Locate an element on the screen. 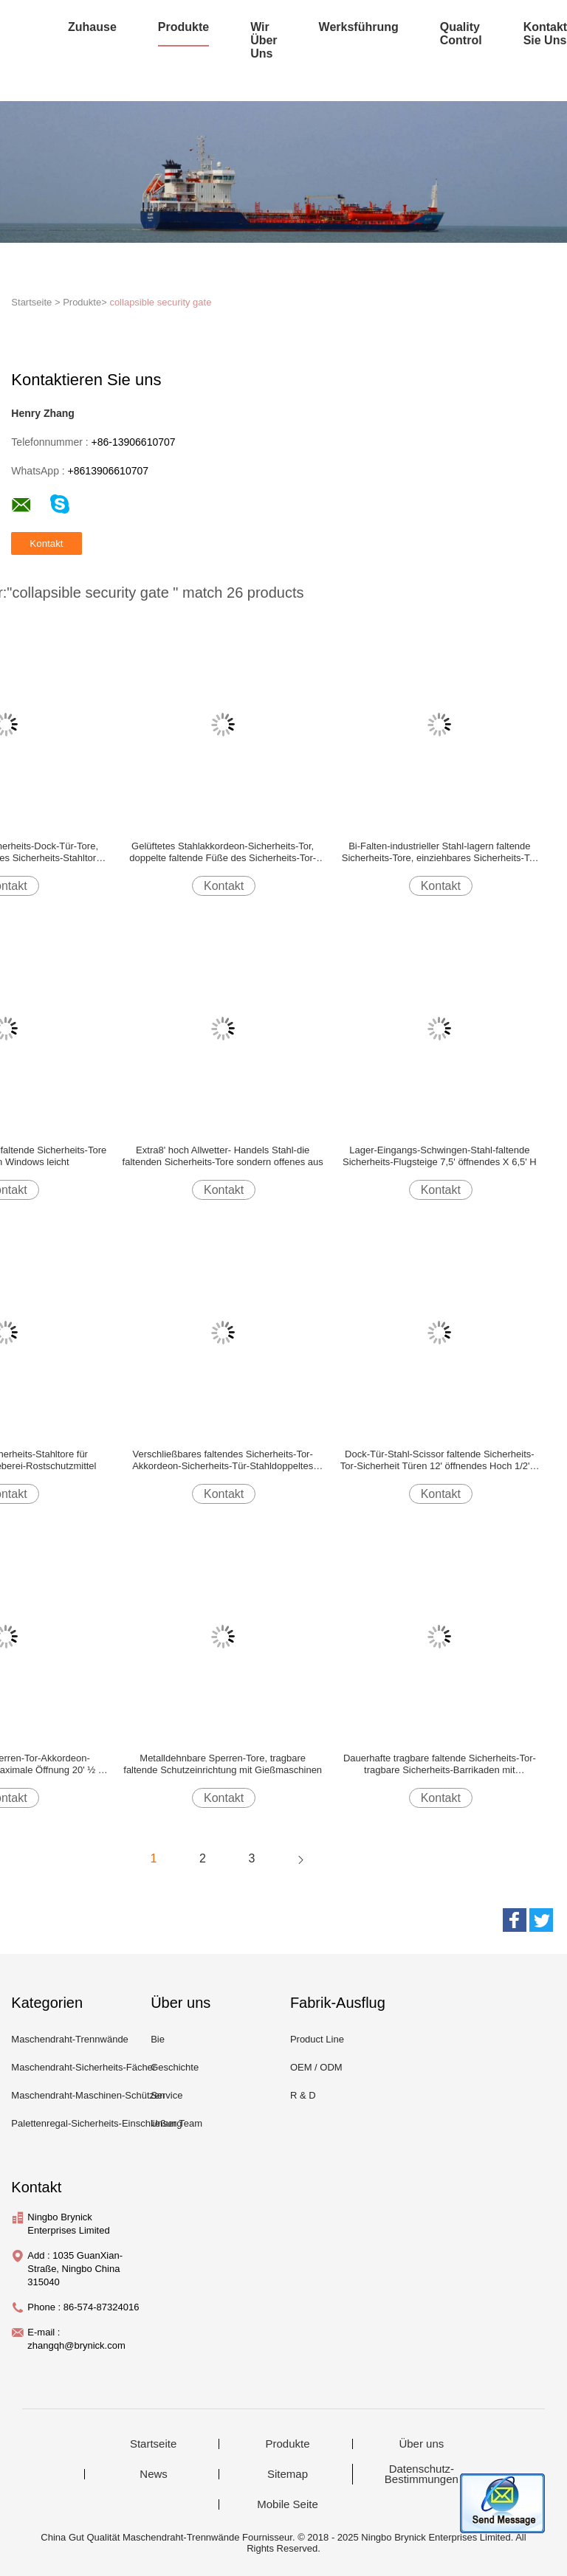 This screenshot has width=567, height=2576. Über uns is located at coordinates (421, 2444).